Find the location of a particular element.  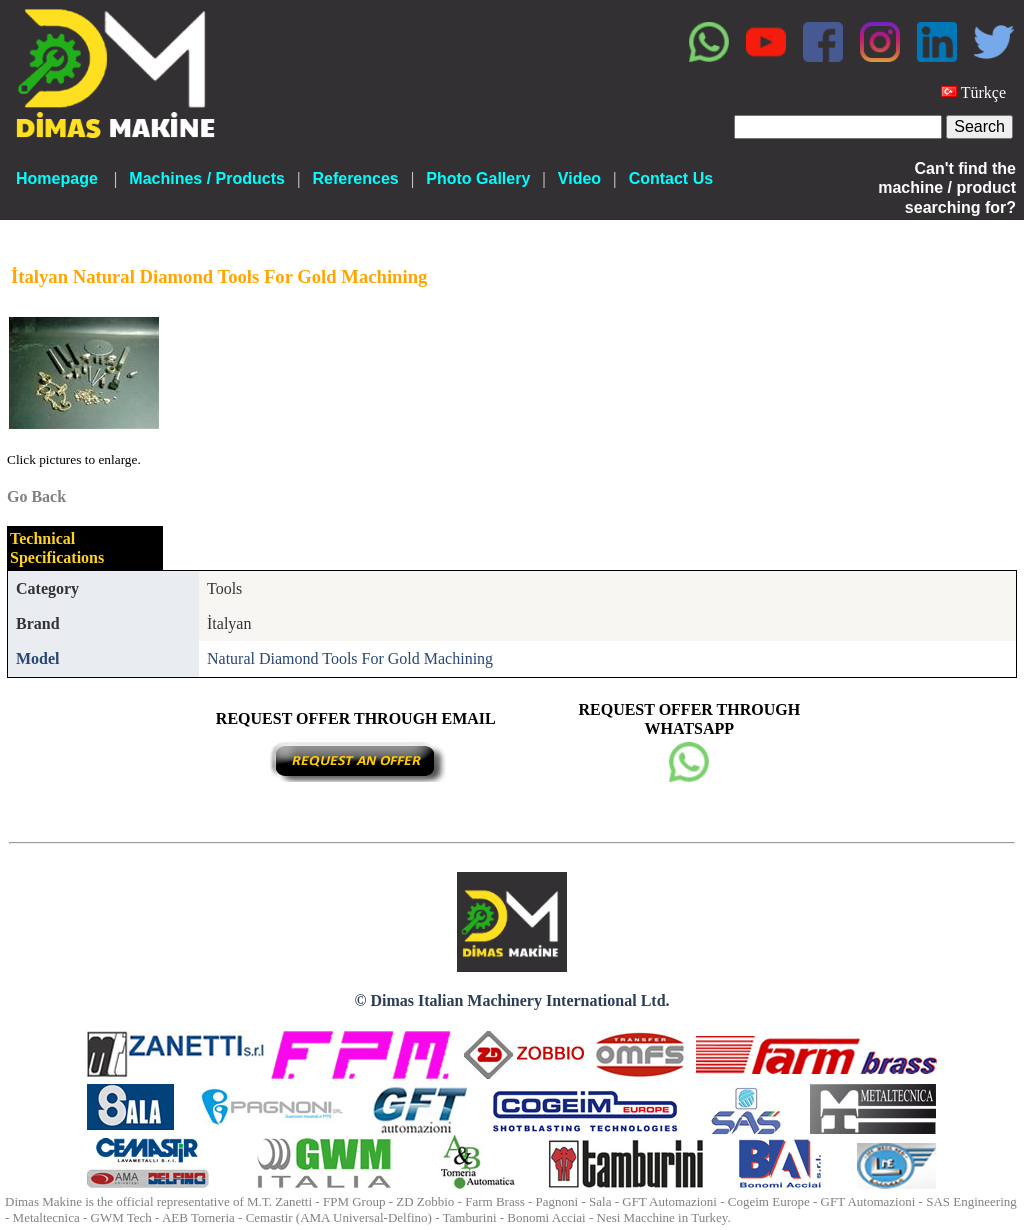

Homepage is located at coordinates (57, 178).